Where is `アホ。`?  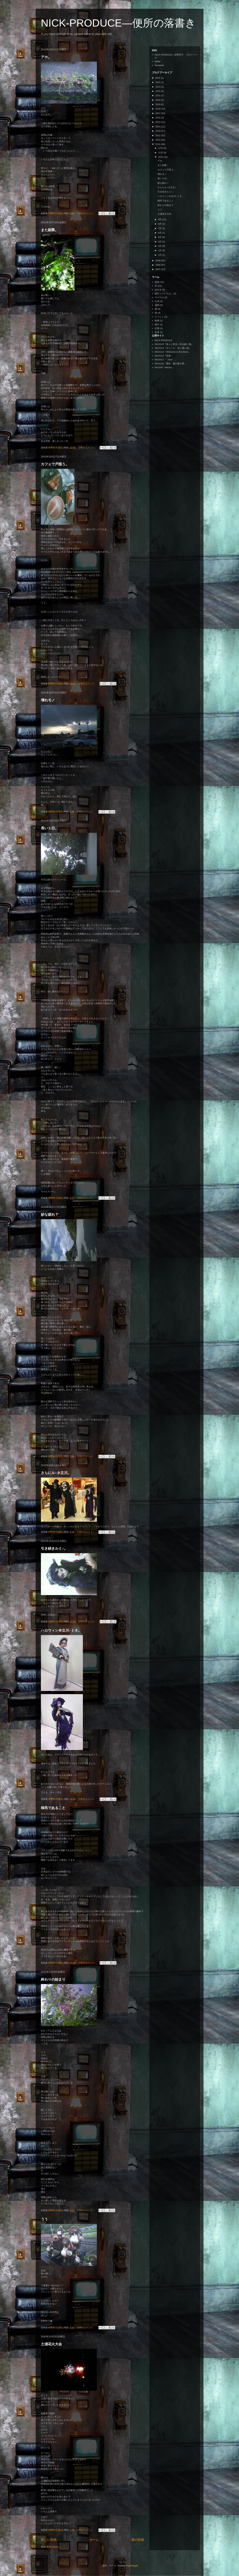
アホ。 is located at coordinates (46, 57).